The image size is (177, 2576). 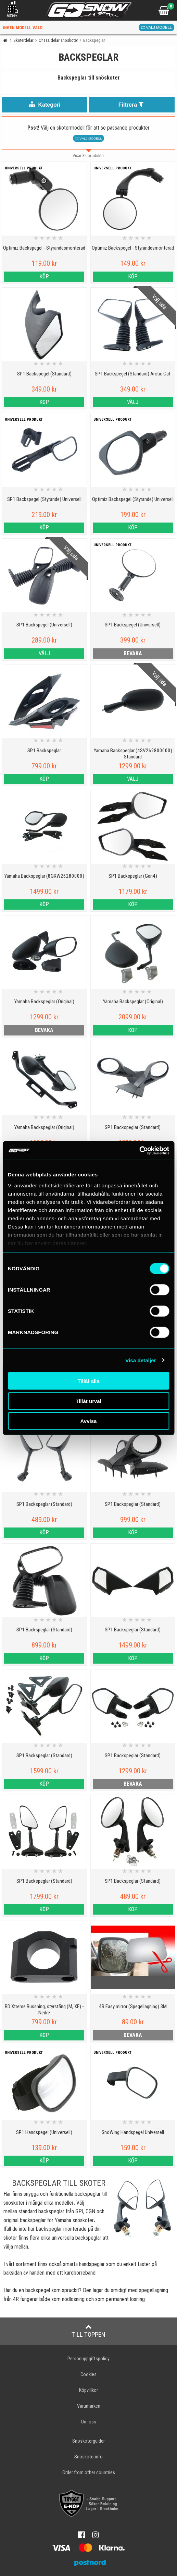 I want to click on Visa detaljer, so click(x=140, y=1360).